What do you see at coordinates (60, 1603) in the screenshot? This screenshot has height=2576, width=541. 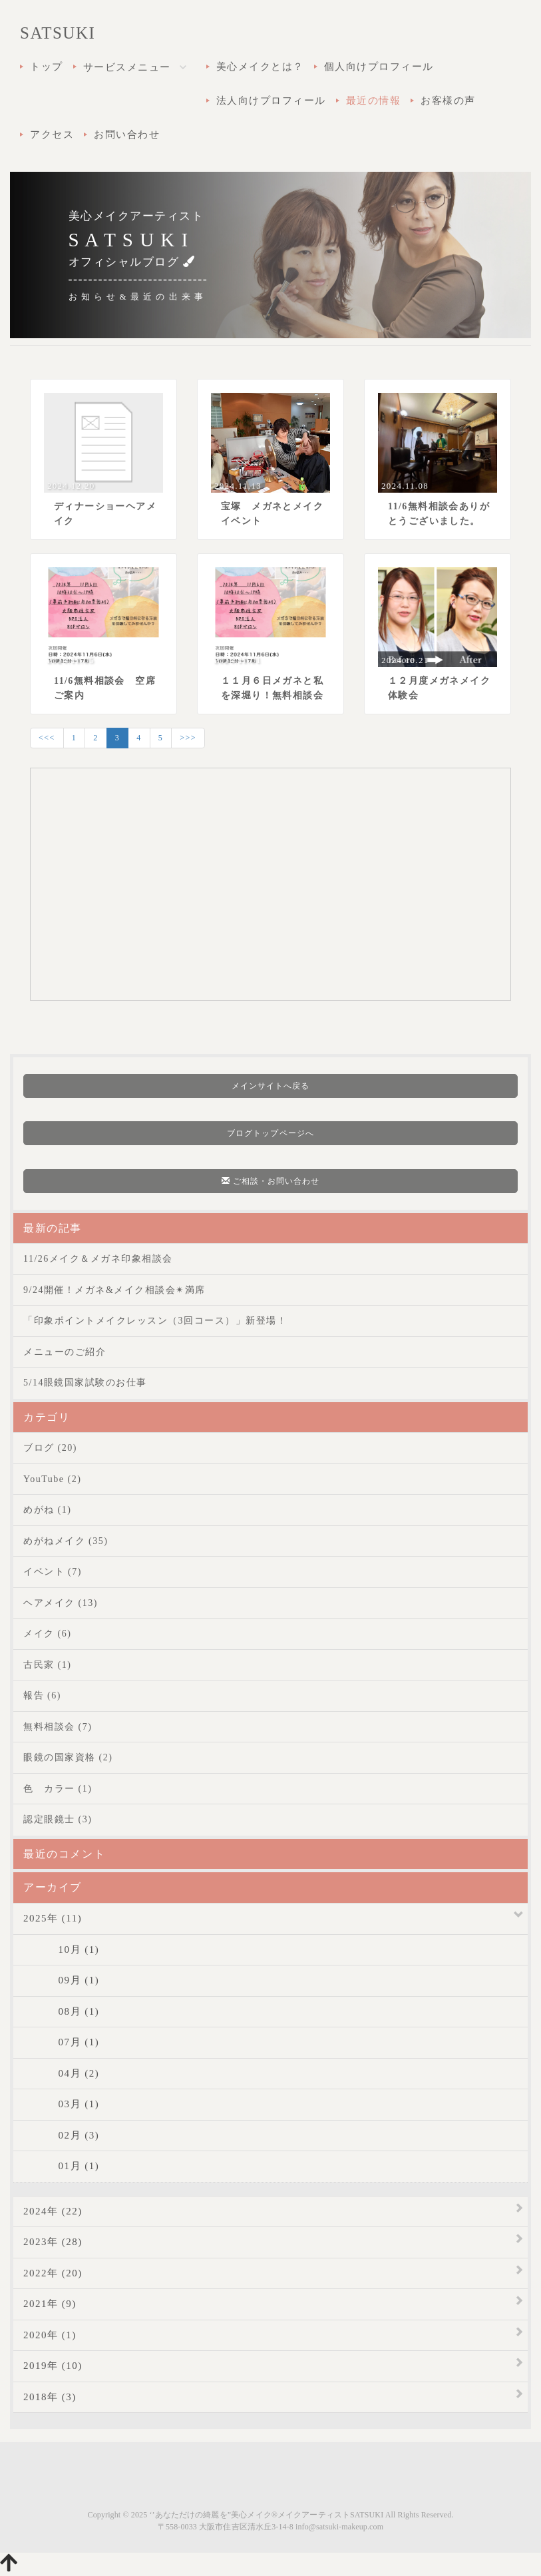 I see `ヘアメイク (13)` at bounding box center [60, 1603].